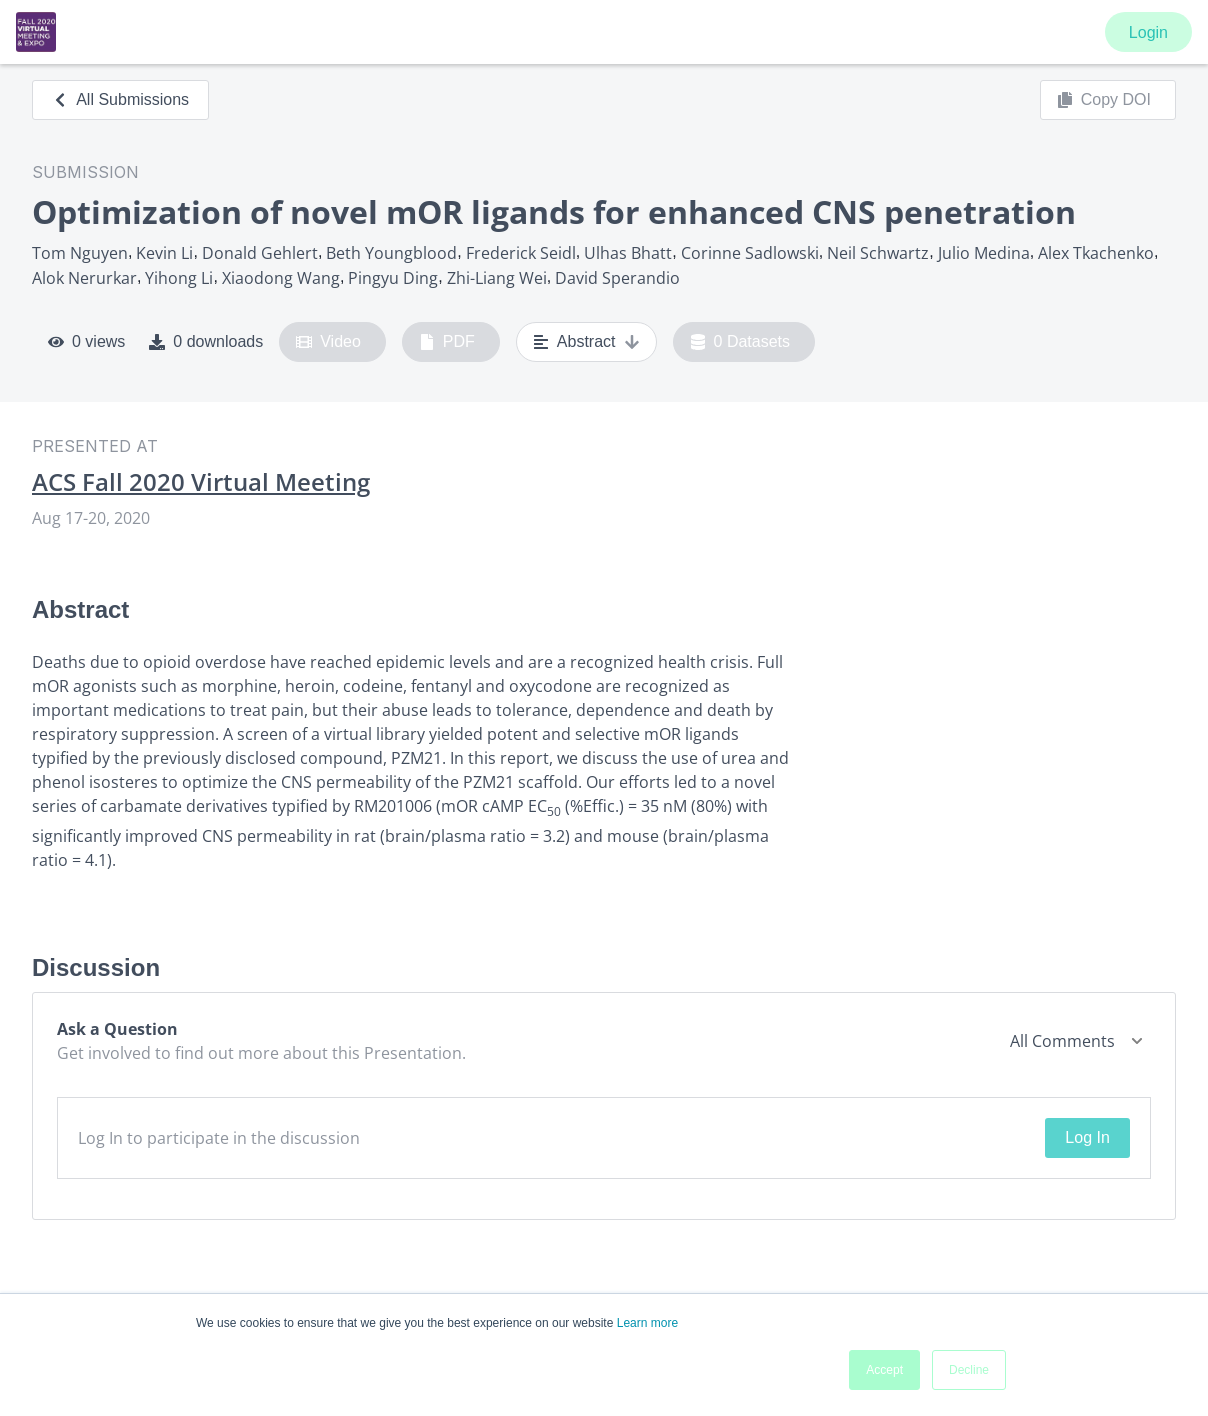 The image size is (1208, 1416). Describe the element at coordinates (586, 342) in the screenshot. I see `Abstract` at that location.